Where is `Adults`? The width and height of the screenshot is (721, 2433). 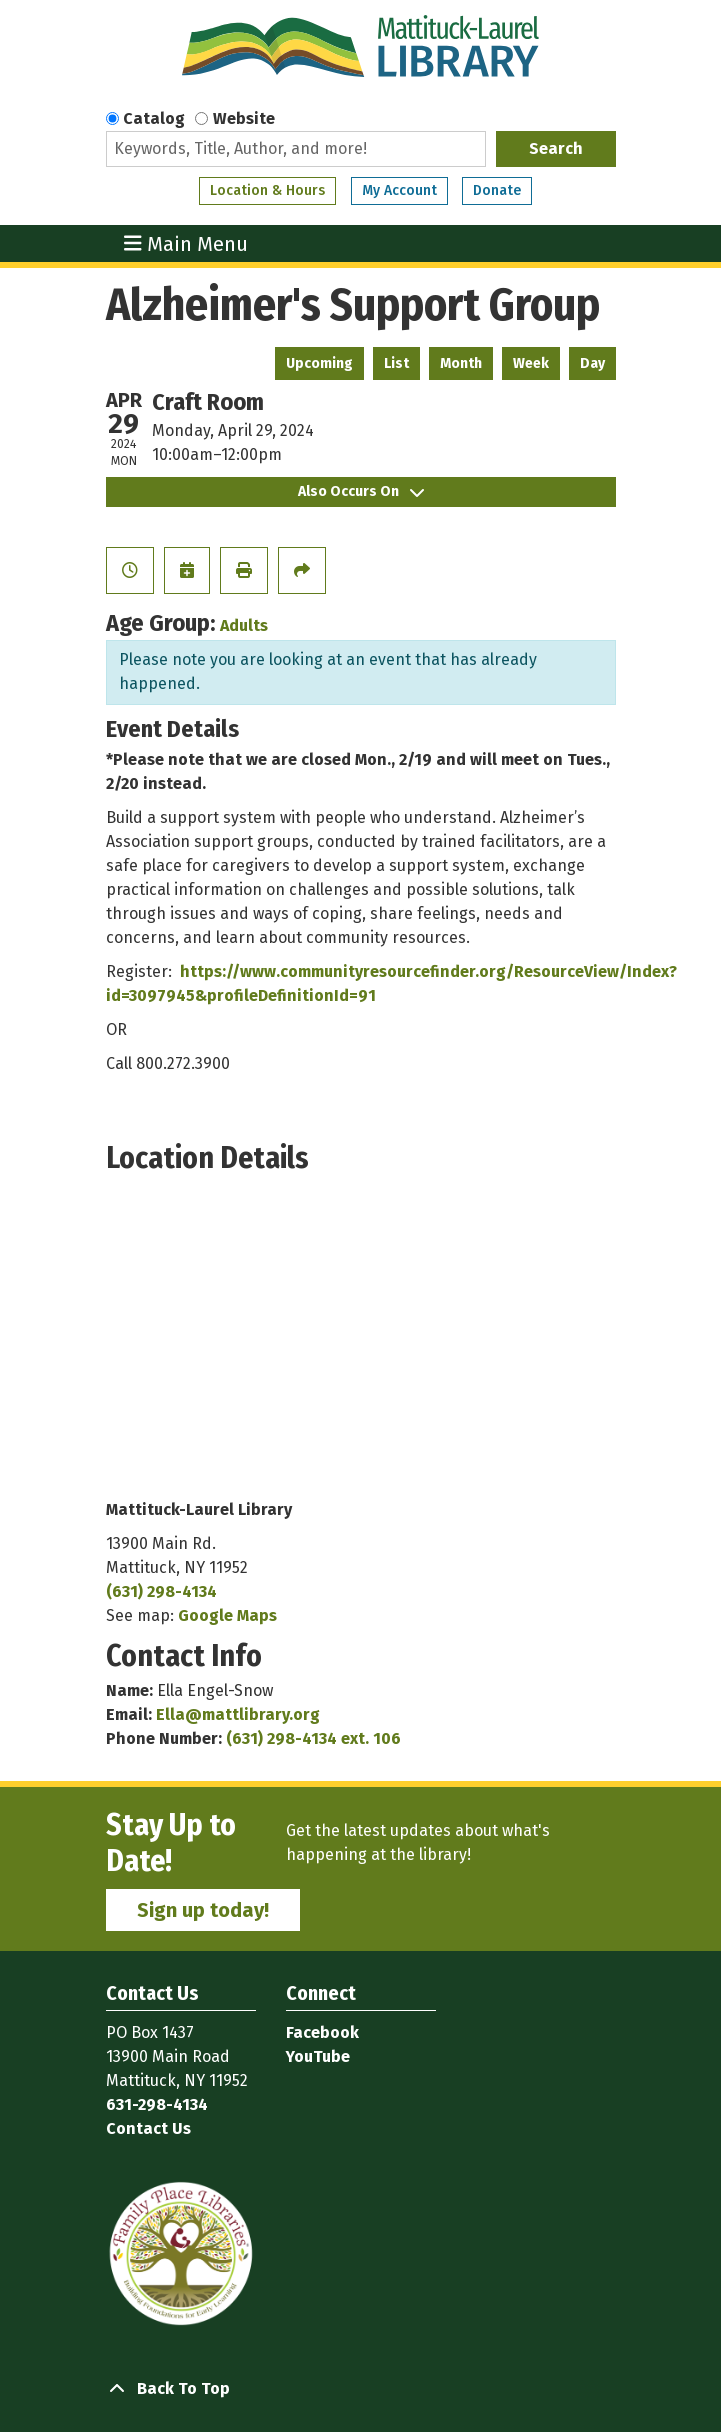
Adults is located at coordinates (244, 625).